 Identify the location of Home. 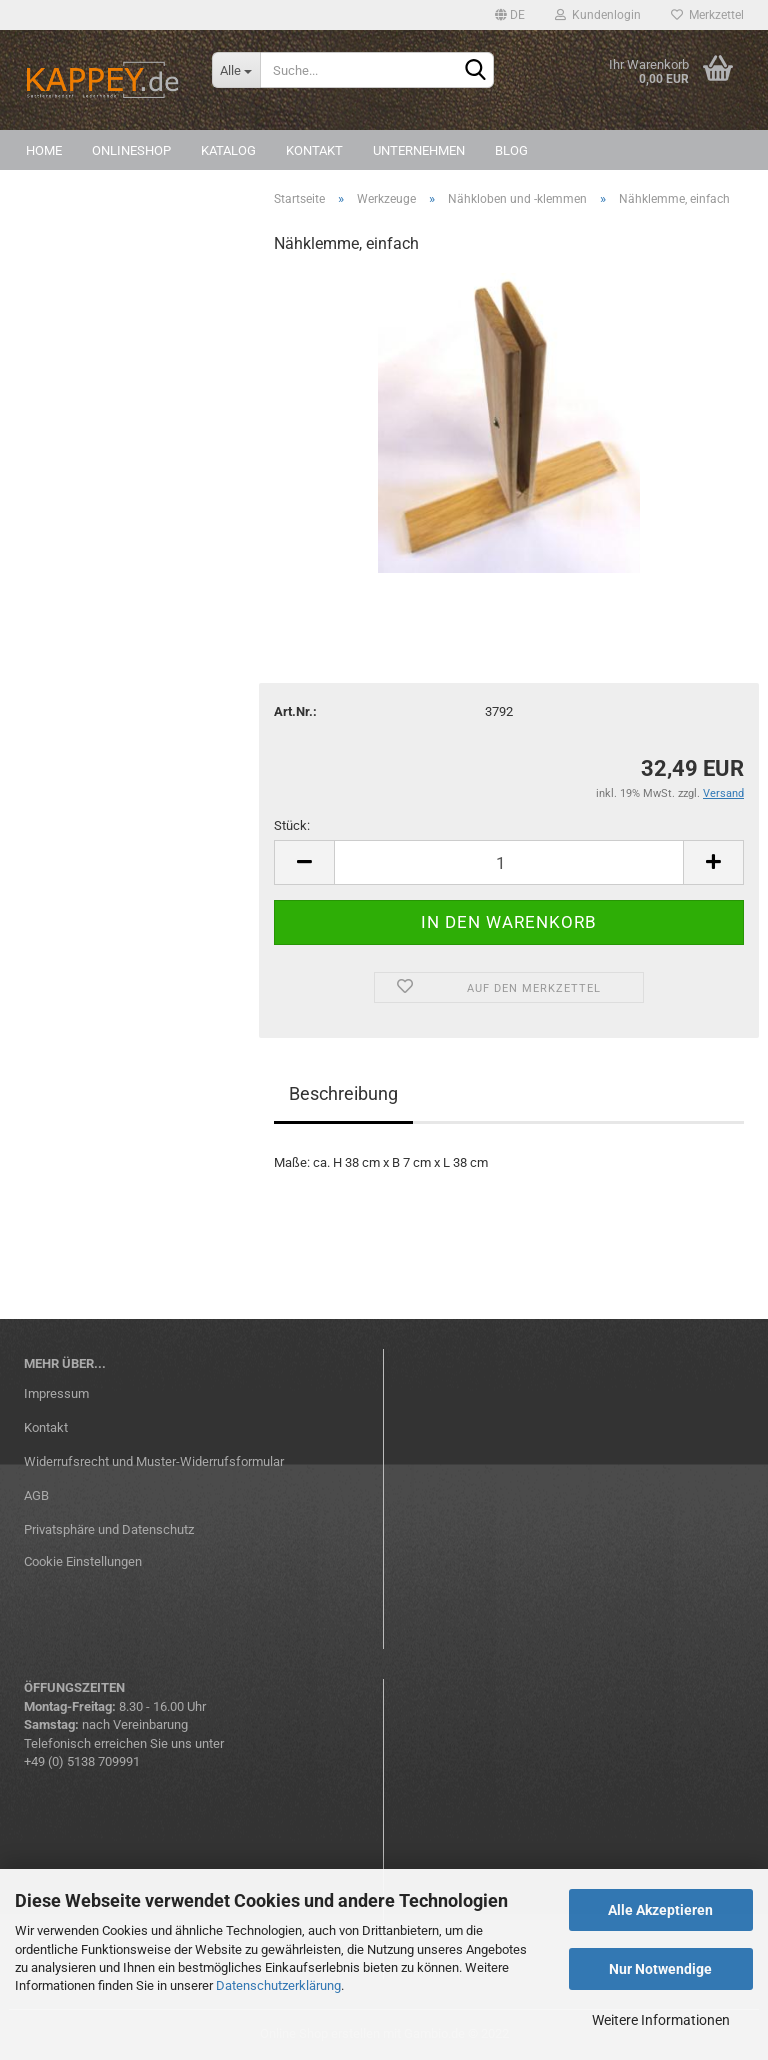
(44, 150).